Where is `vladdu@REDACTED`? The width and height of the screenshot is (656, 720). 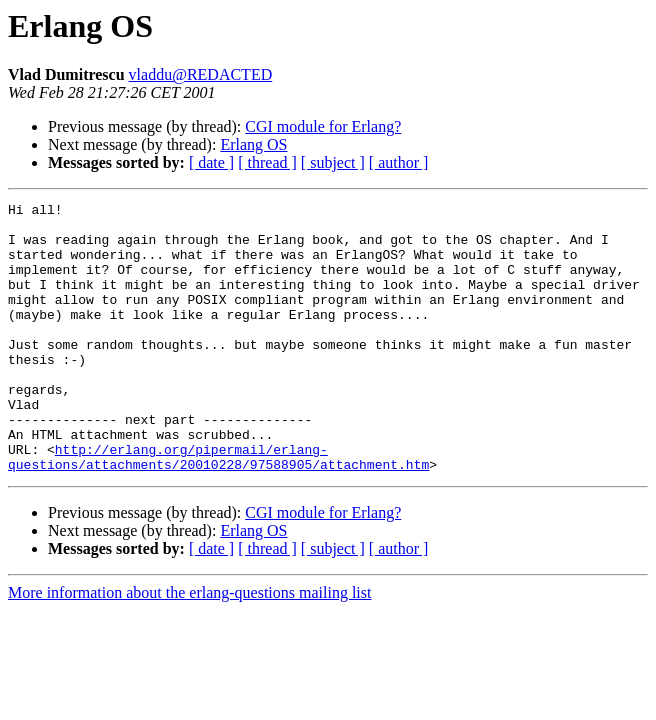 vladdu@REDACTED is located at coordinates (201, 74).